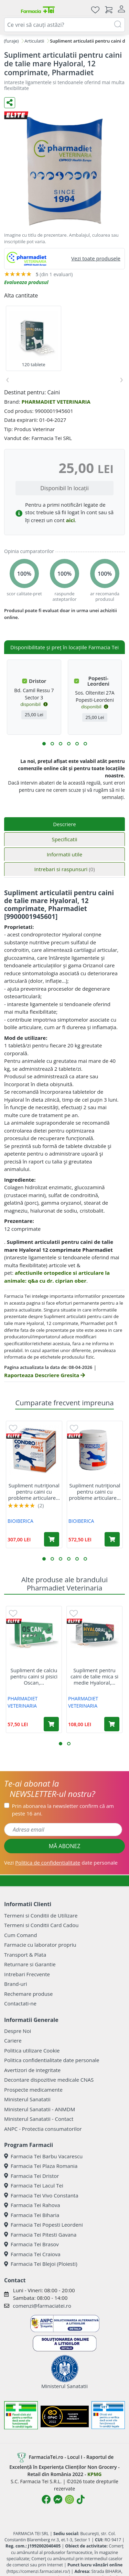  Describe the element at coordinates (64, 839) in the screenshot. I see `Specificatii [tab]` at that location.